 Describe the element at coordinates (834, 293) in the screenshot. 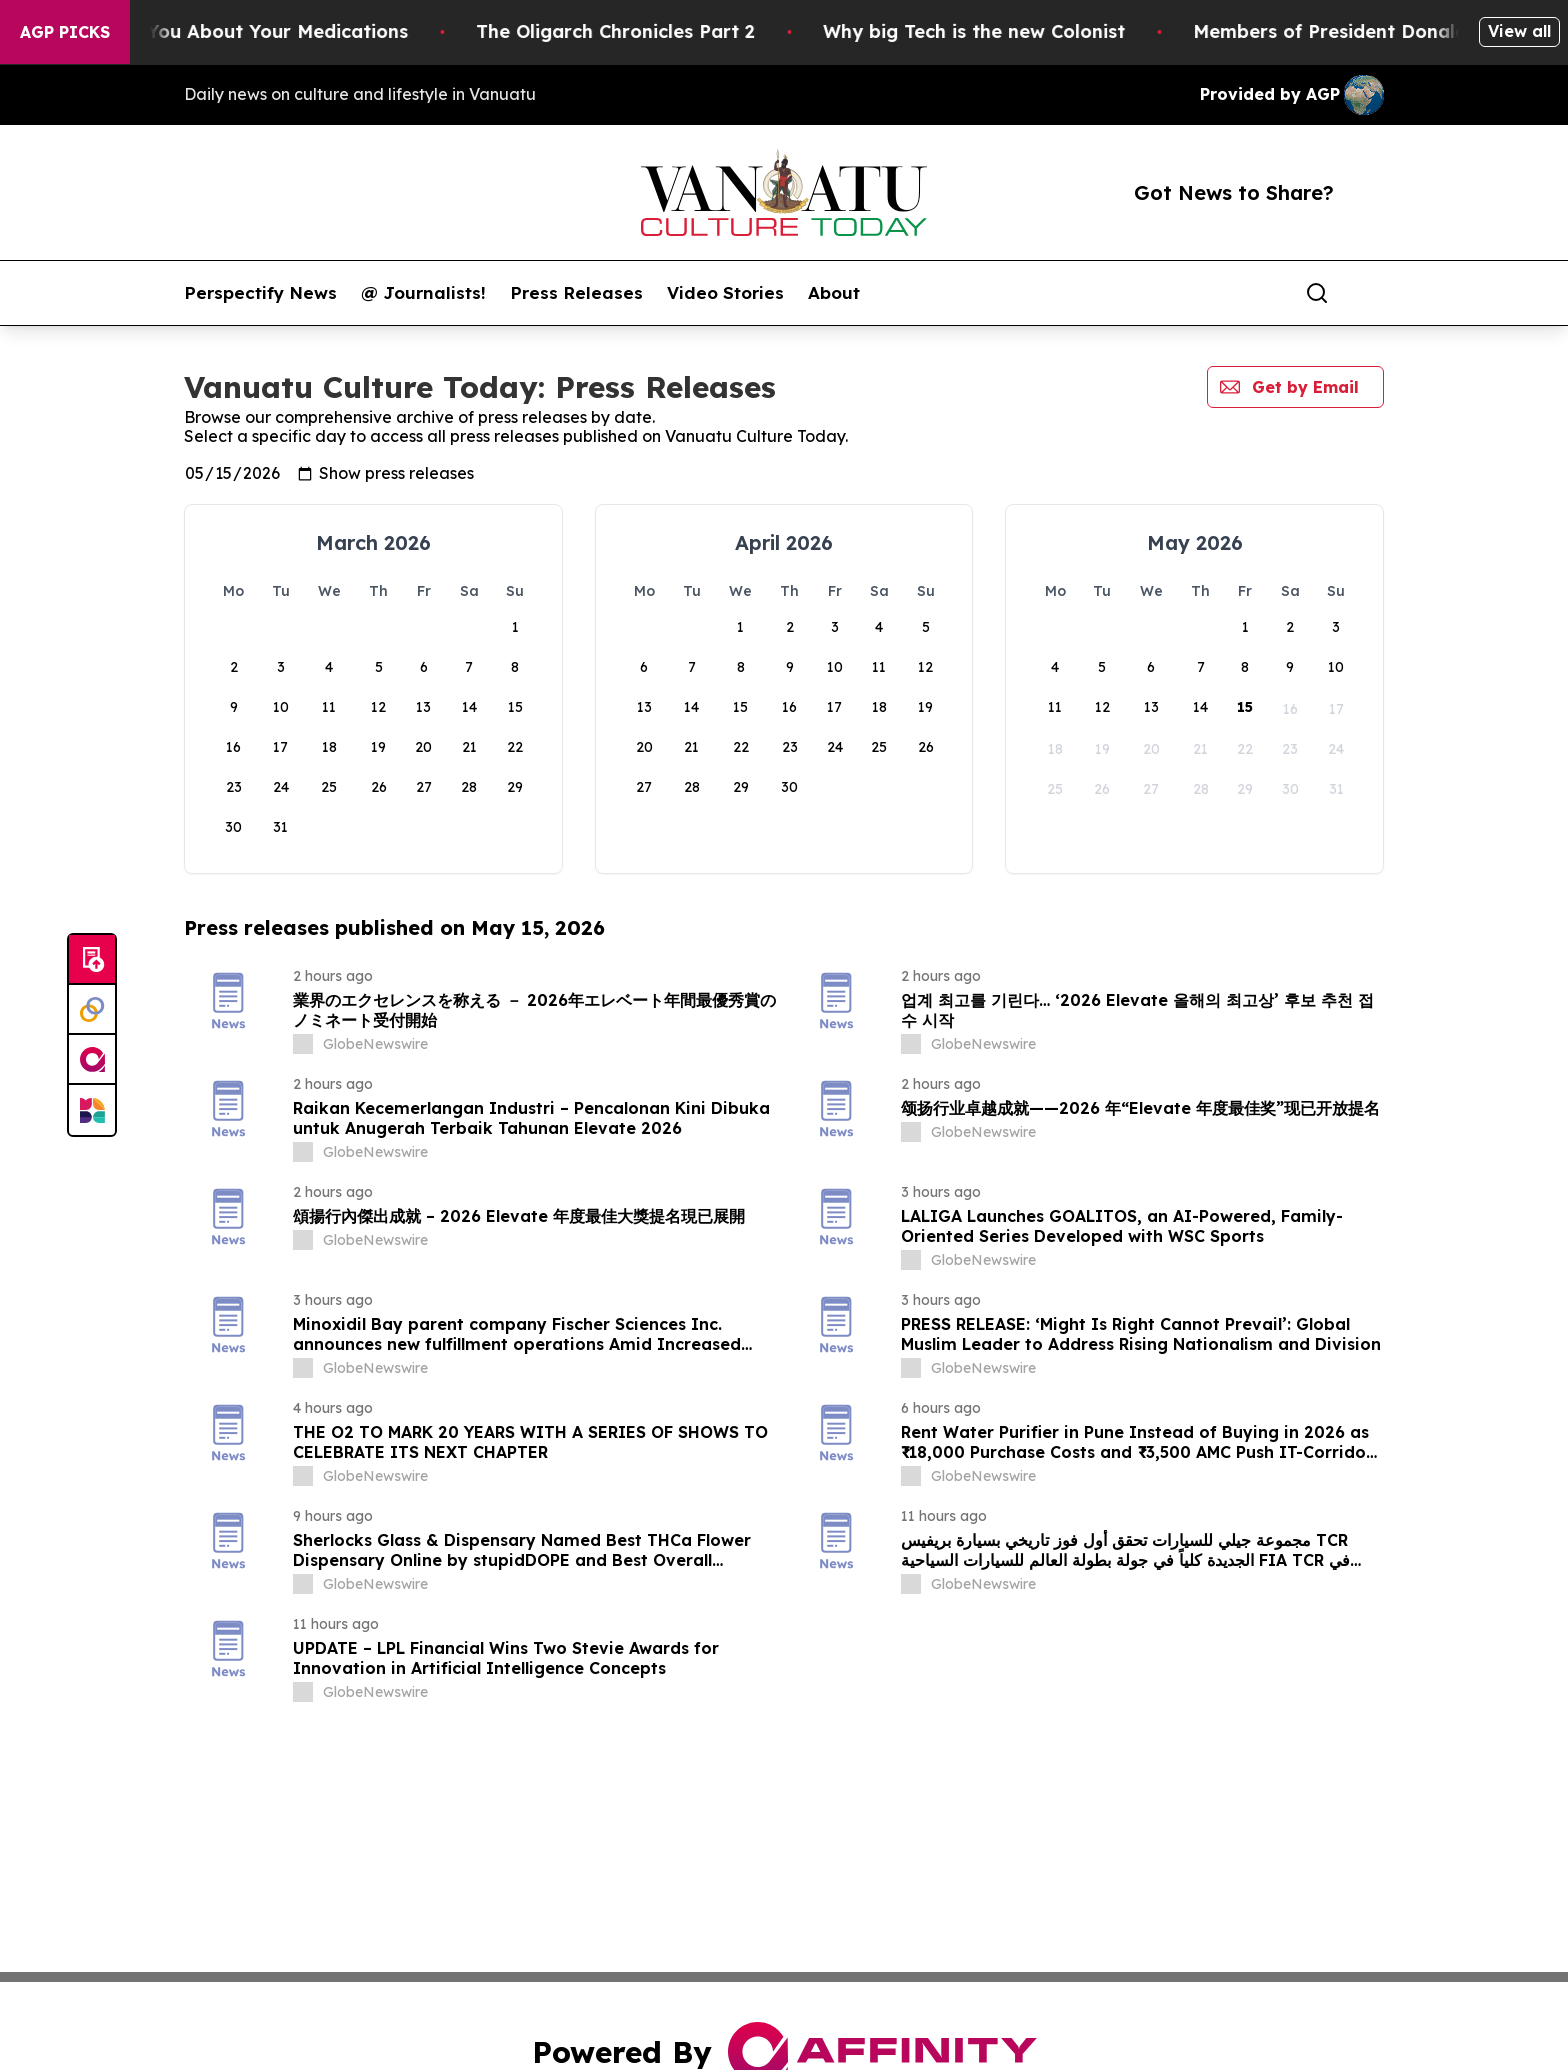

I see `About` at that location.